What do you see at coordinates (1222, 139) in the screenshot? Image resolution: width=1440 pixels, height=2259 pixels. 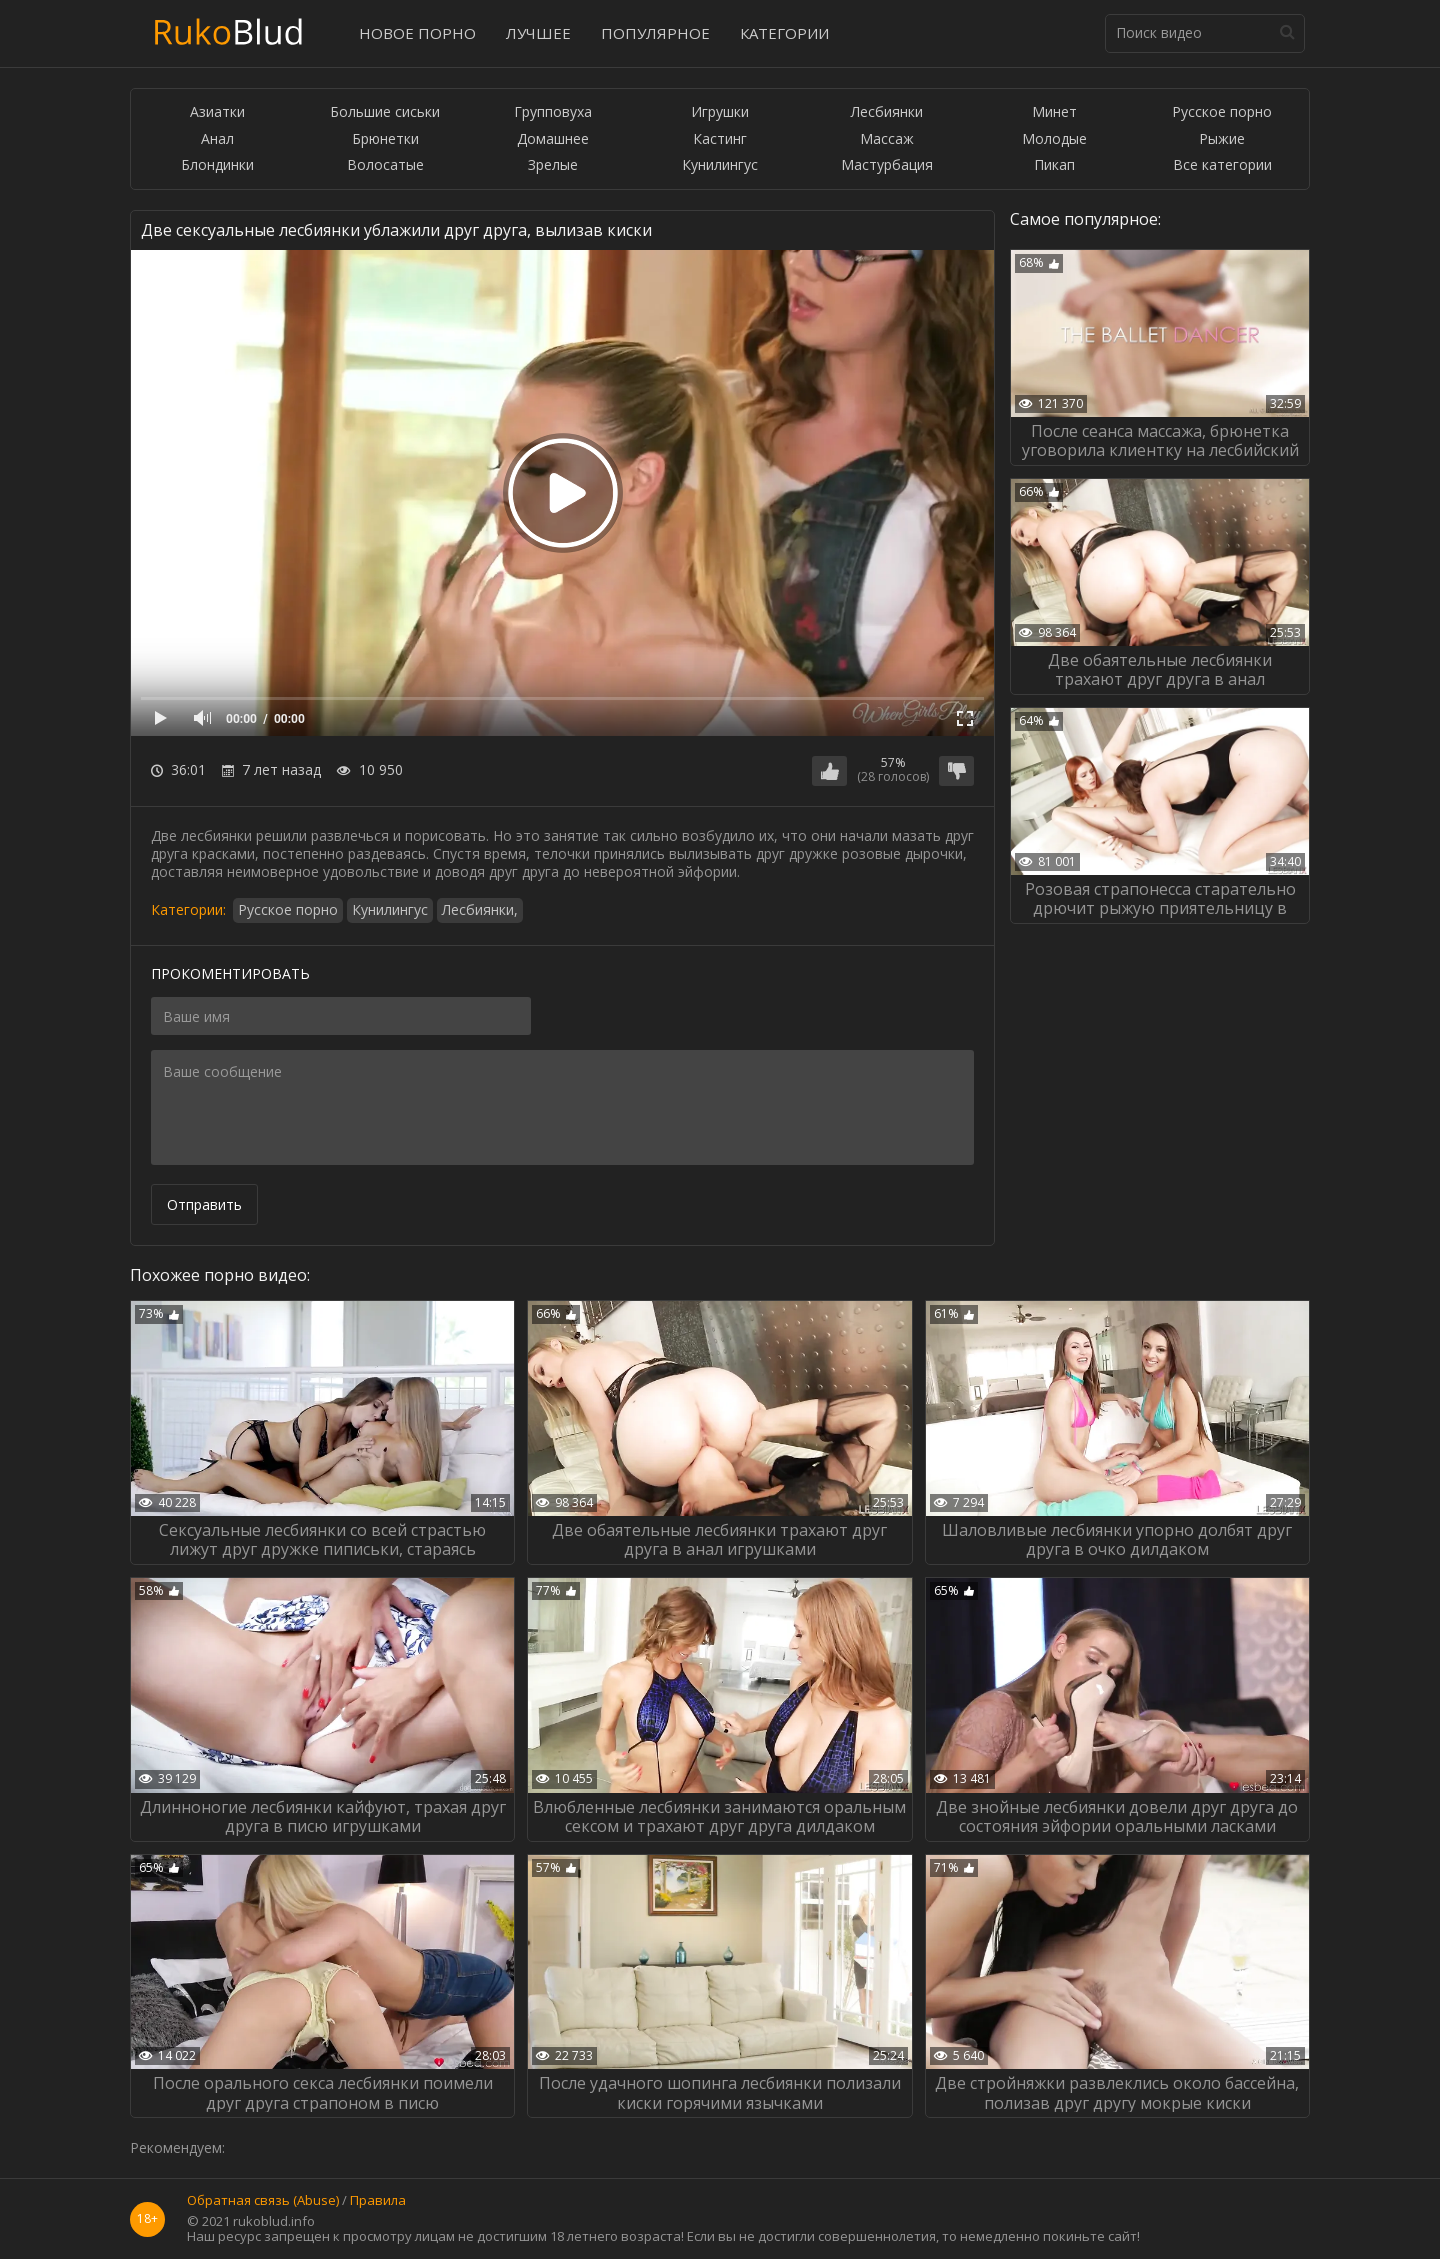 I see `Рыжие` at bounding box center [1222, 139].